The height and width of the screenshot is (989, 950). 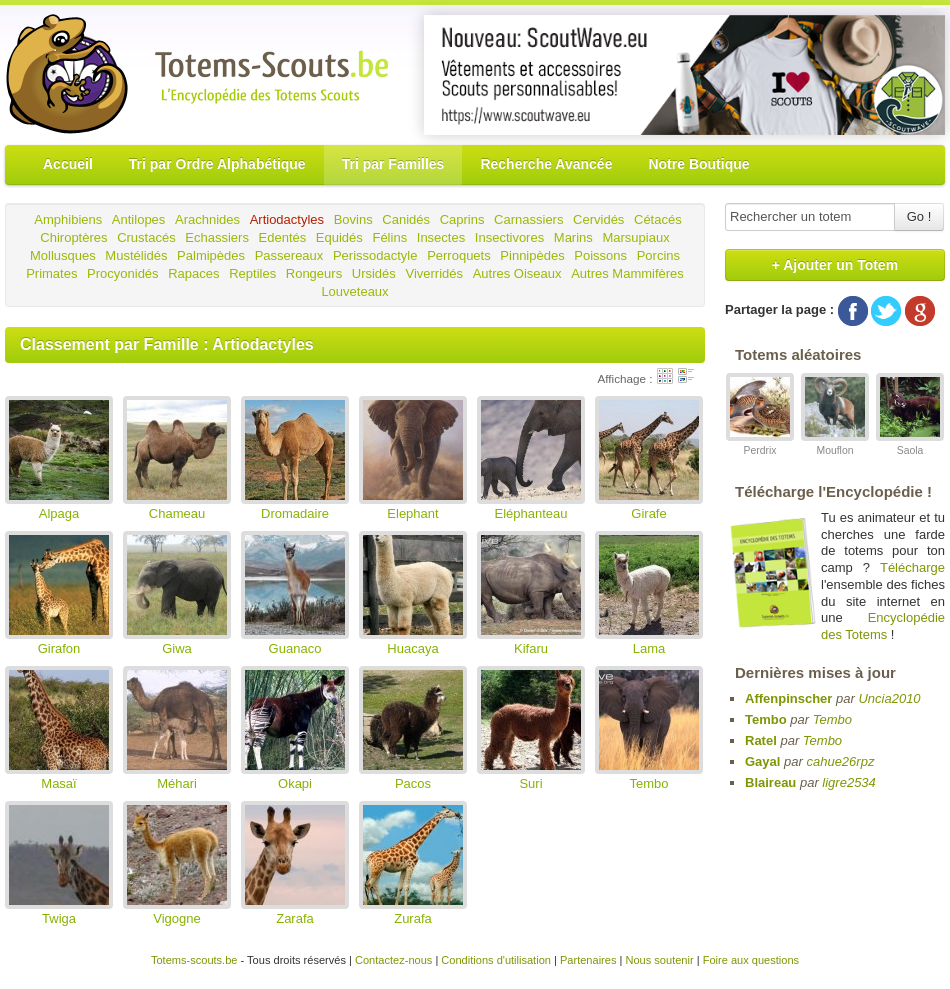 What do you see at coordinates (68, 164) in the screenshot?
I see `Accueil` at bounding box center [68, 164].